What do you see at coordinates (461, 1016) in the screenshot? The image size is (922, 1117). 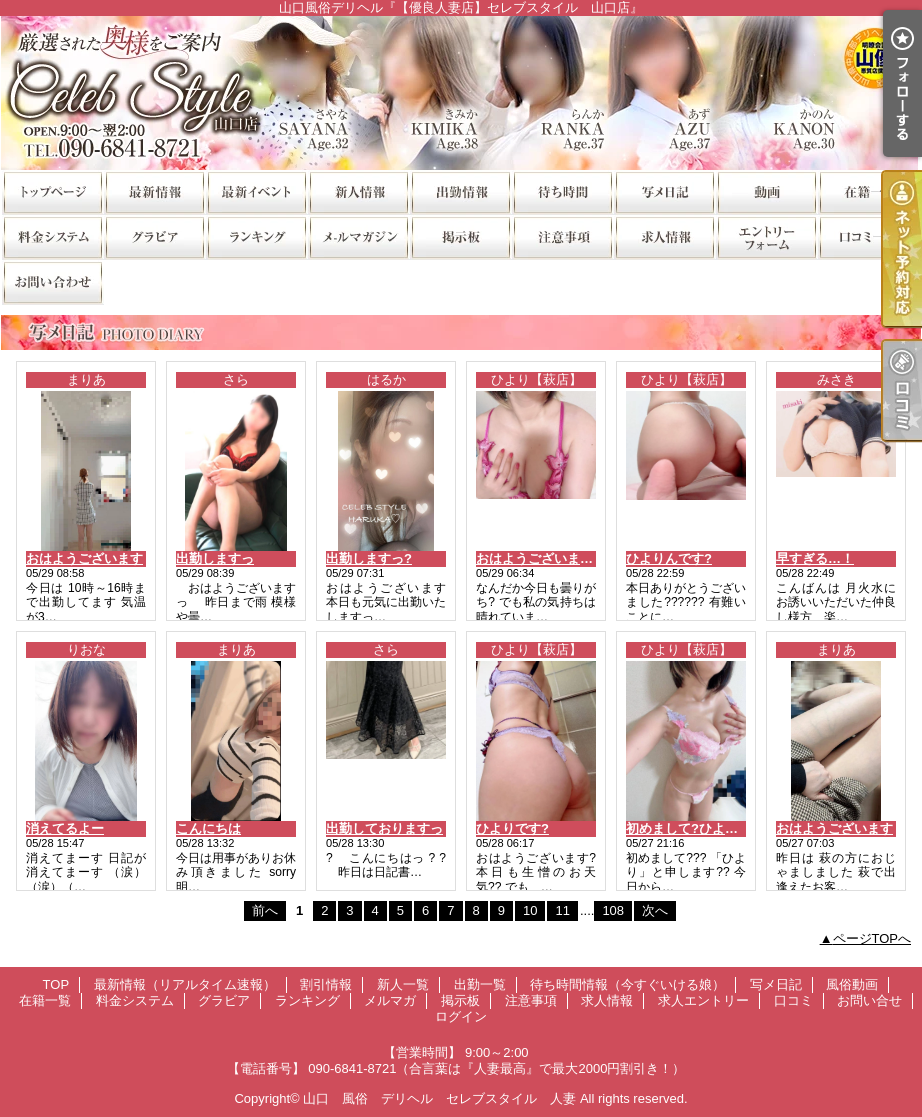 I see `ログイン` at bounding box center [461, 1016].